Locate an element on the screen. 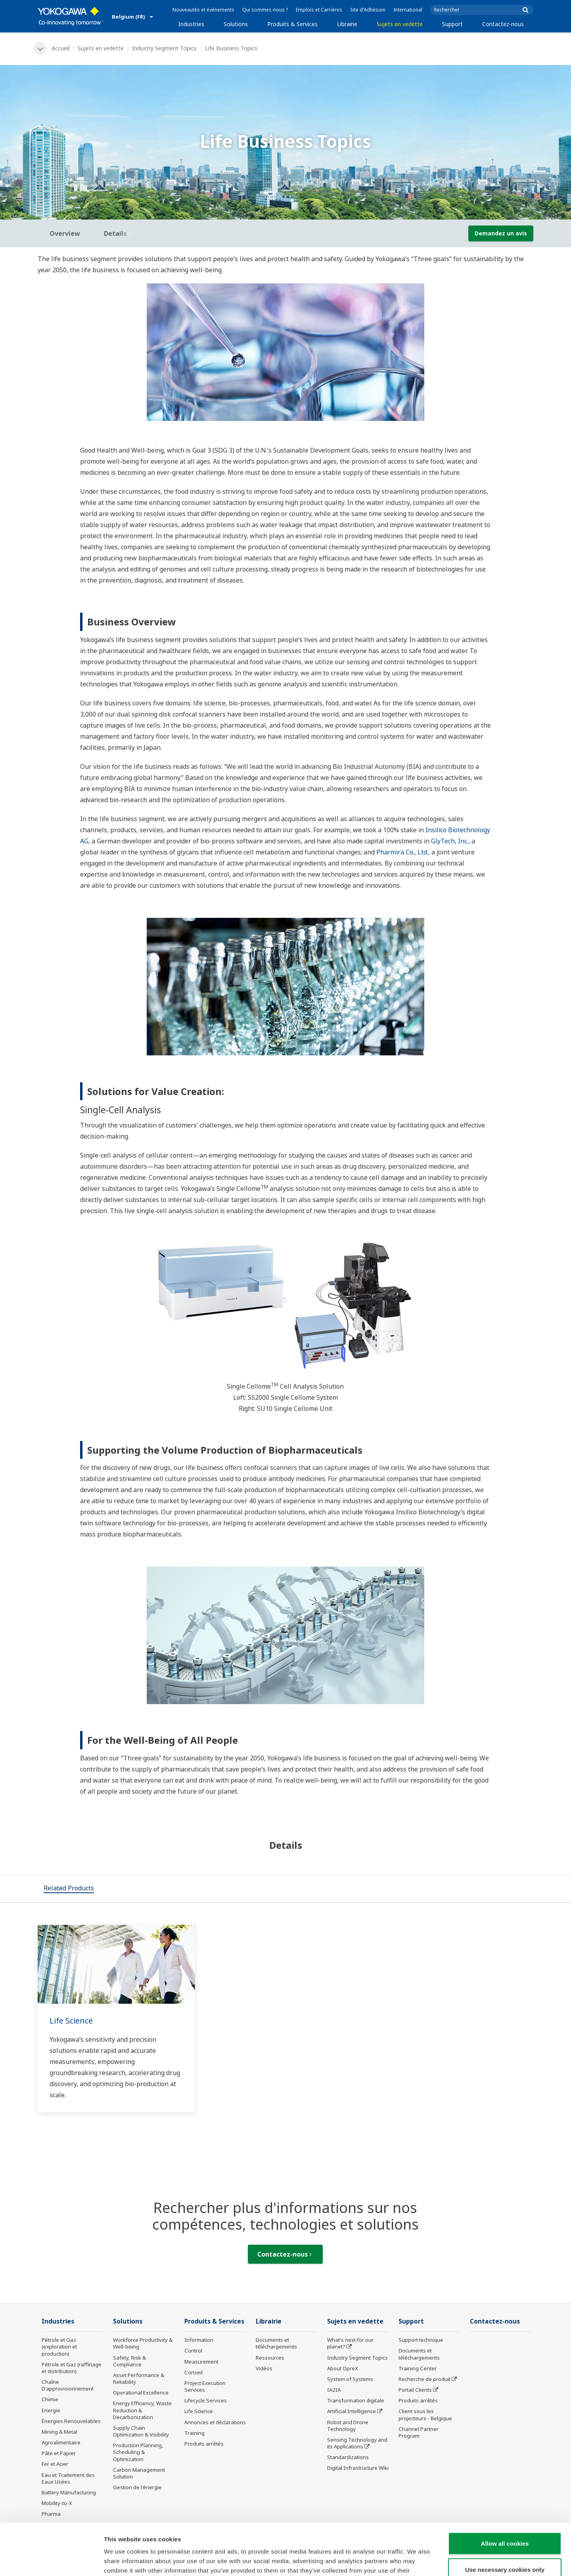  Artificial Intelligence is located at coordinates (351, 2411).